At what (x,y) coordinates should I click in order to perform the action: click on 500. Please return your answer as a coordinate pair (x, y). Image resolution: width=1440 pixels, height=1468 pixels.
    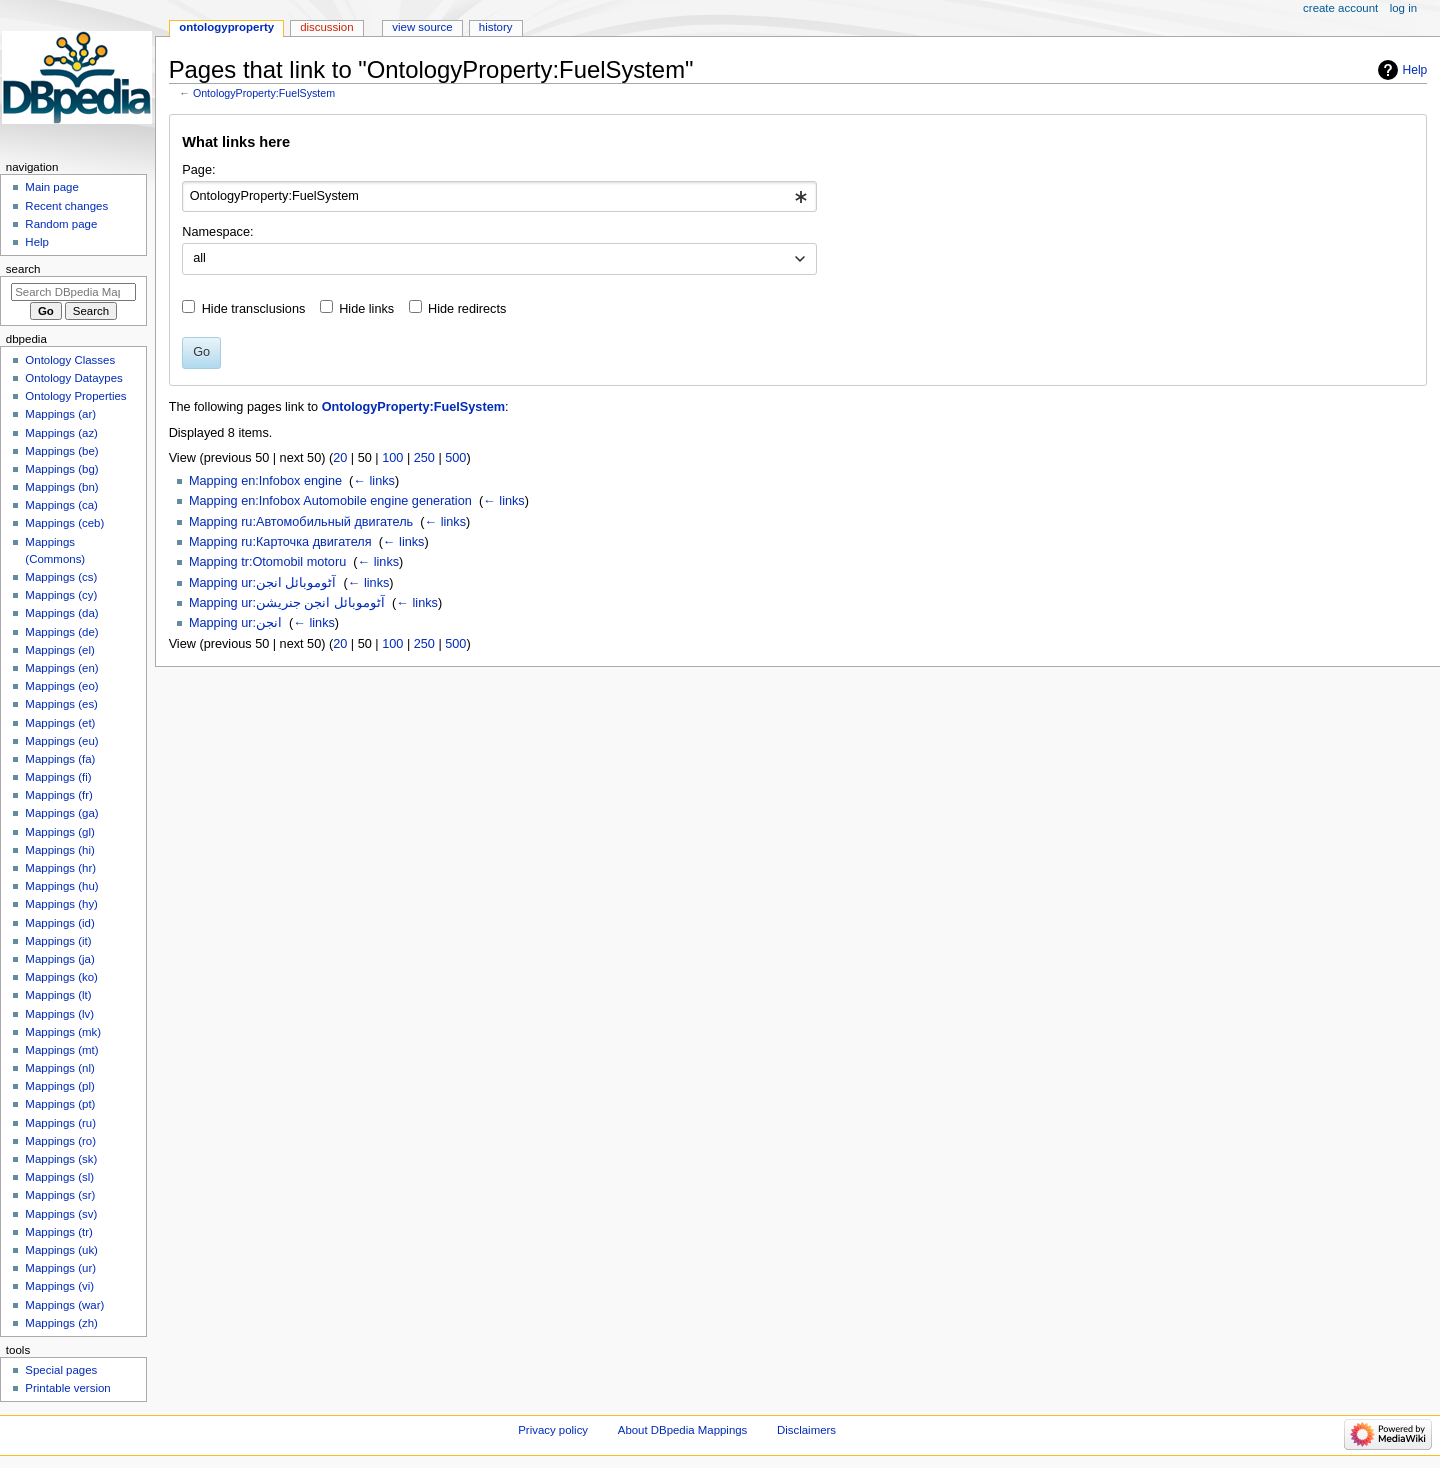
    Looking at the image, I should click on (455, 458).